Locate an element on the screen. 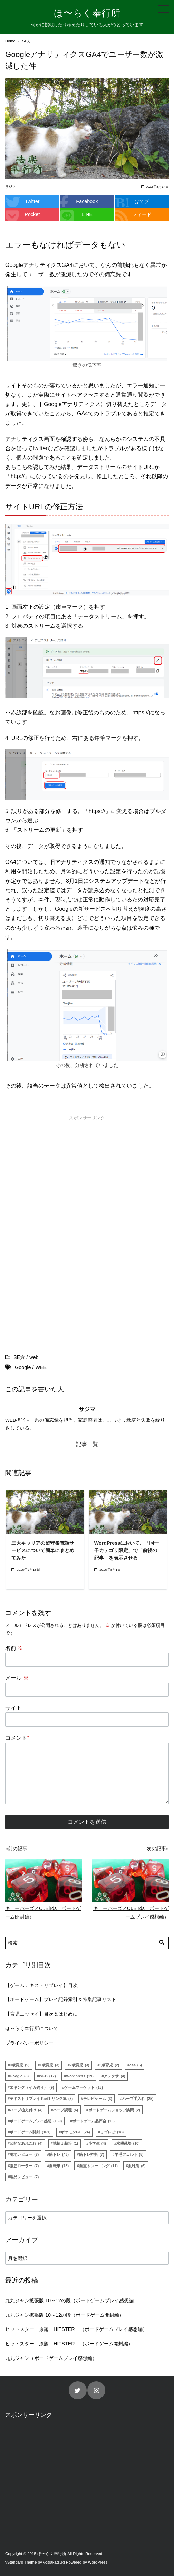 This screenshot has height=2576, width=174. yStandard Theme is located at coordinates (21, 2562).